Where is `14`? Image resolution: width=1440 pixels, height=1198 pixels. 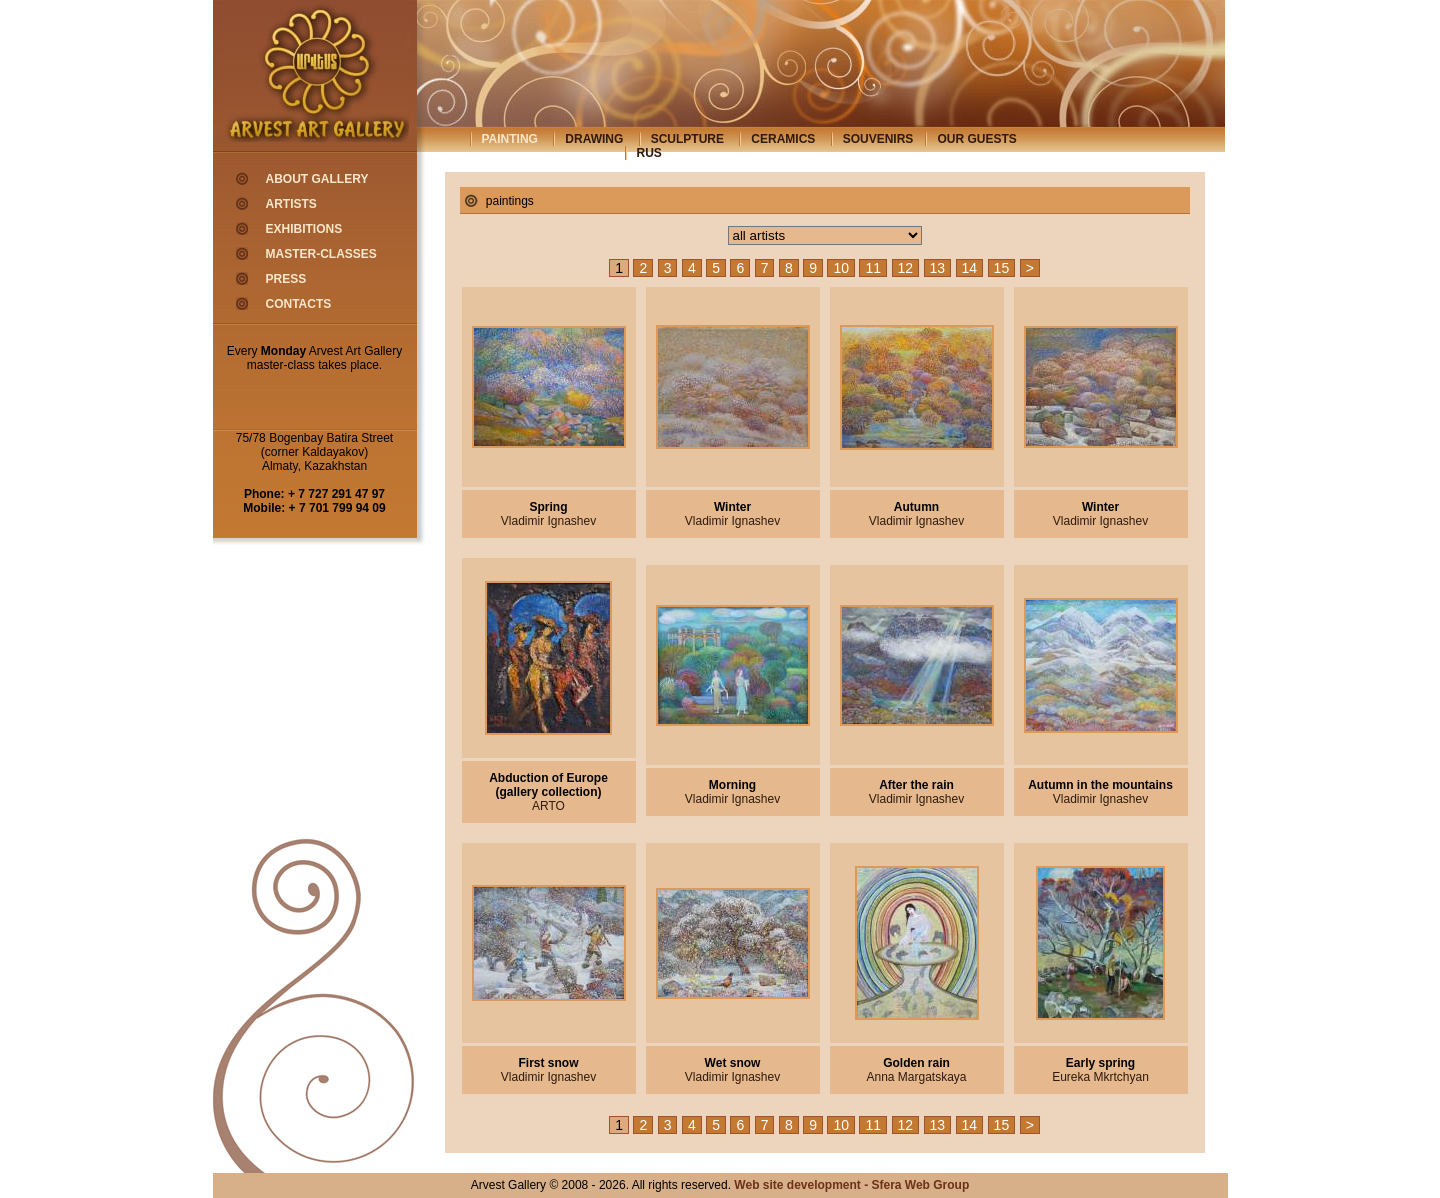
14 is located at coordinates (970, 268).